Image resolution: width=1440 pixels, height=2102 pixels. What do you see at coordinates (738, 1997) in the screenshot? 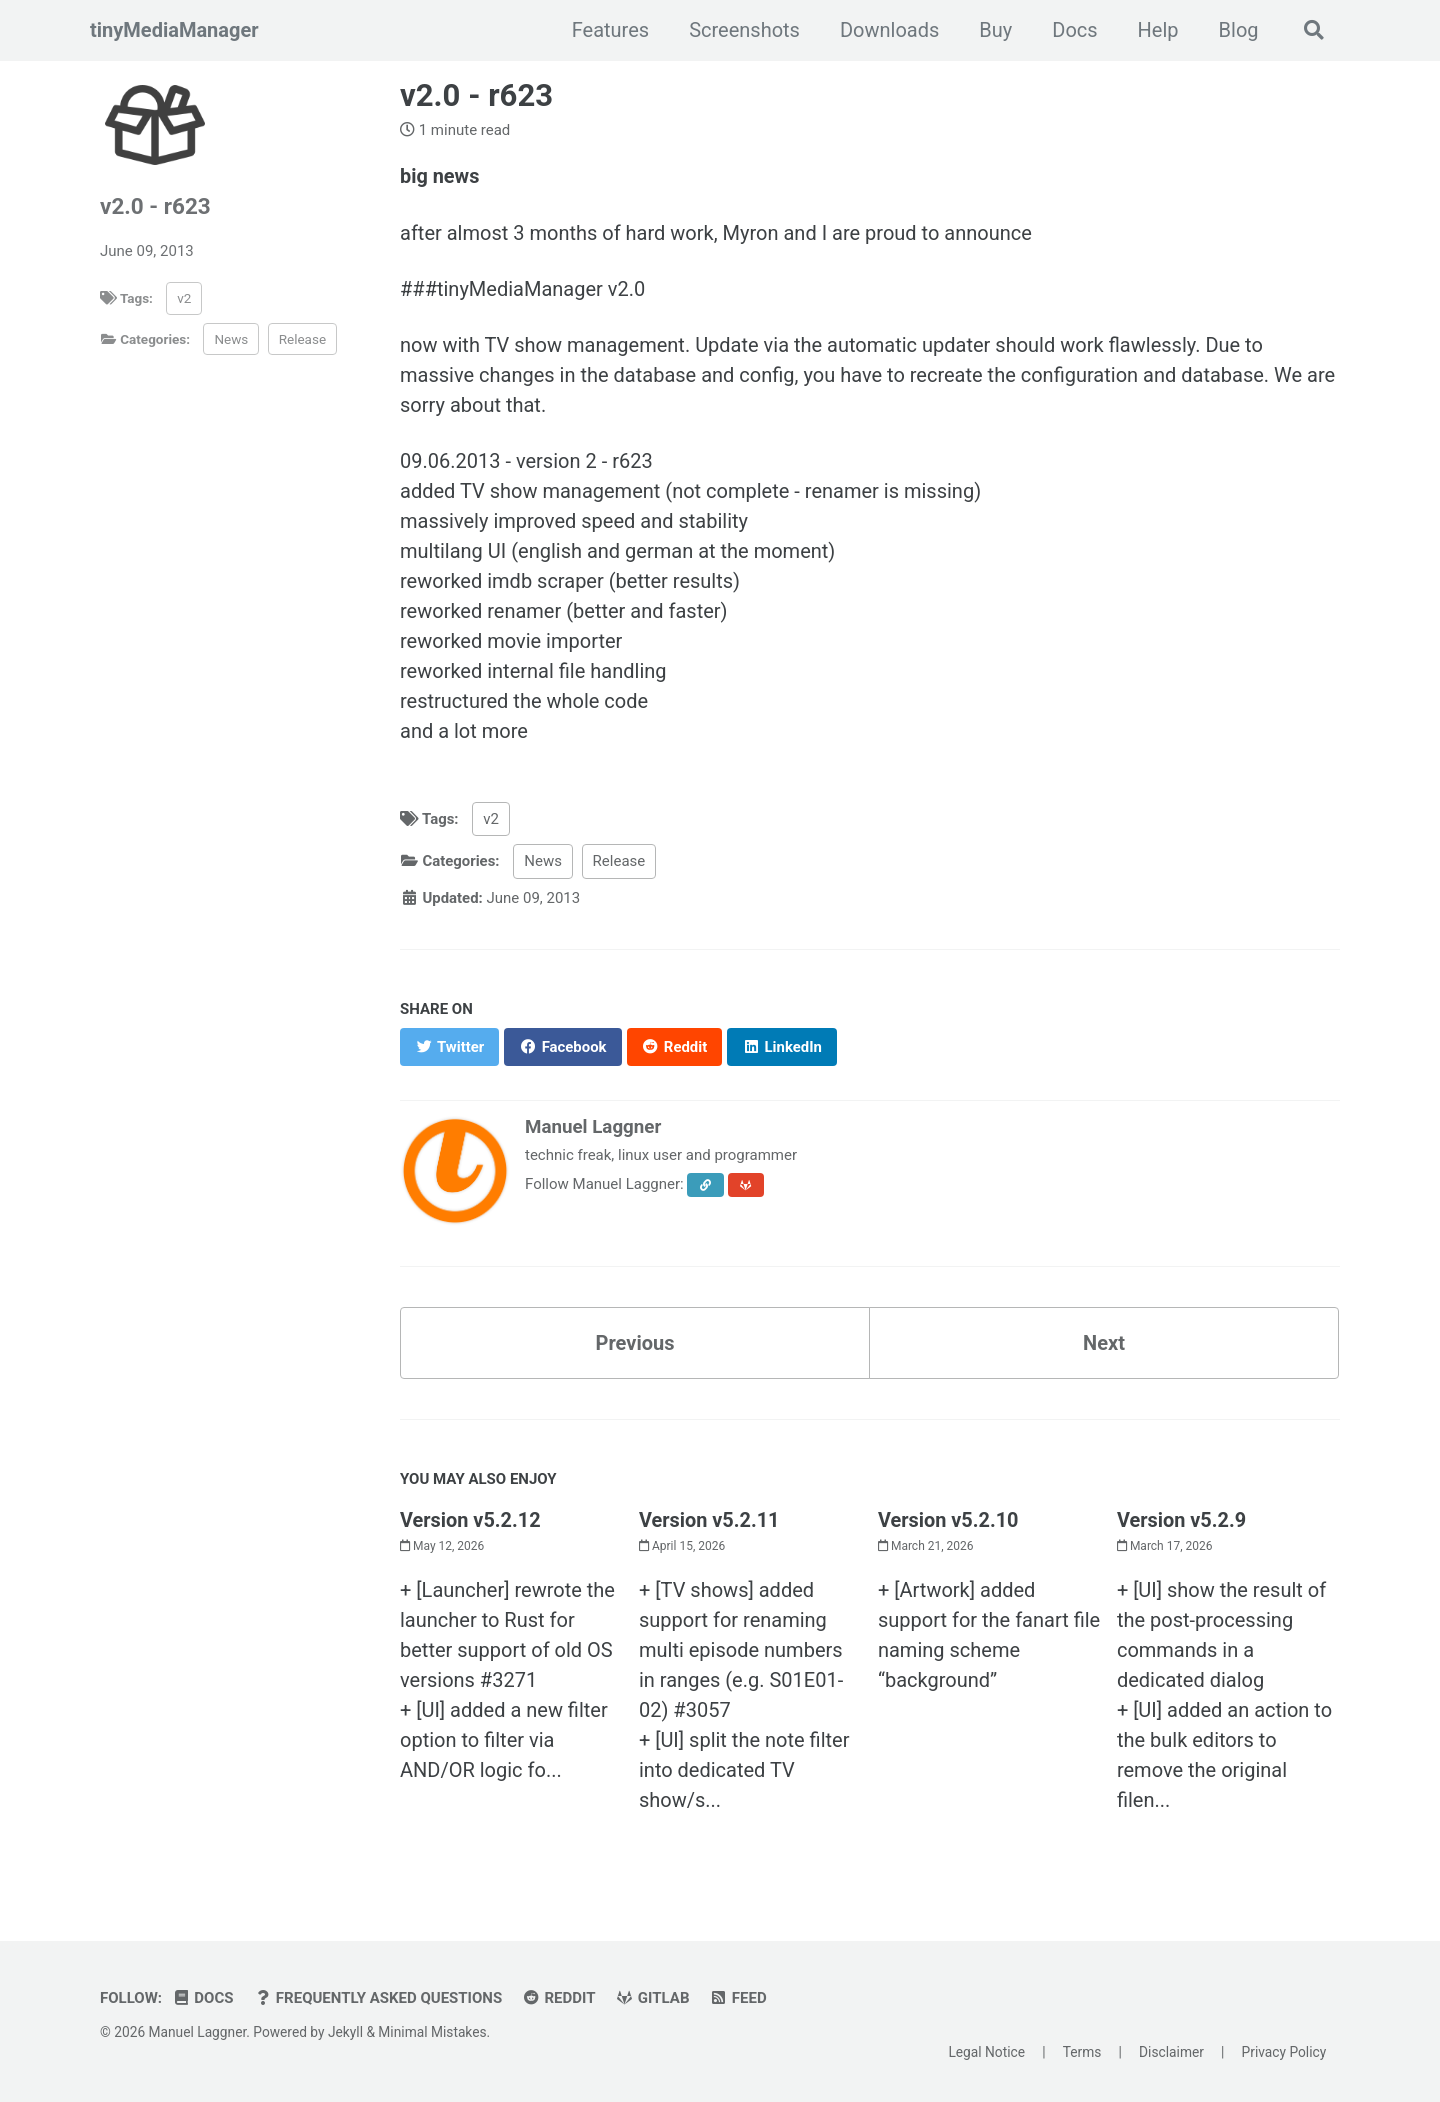
I see `Feed` at bounding box center [738, 1997].